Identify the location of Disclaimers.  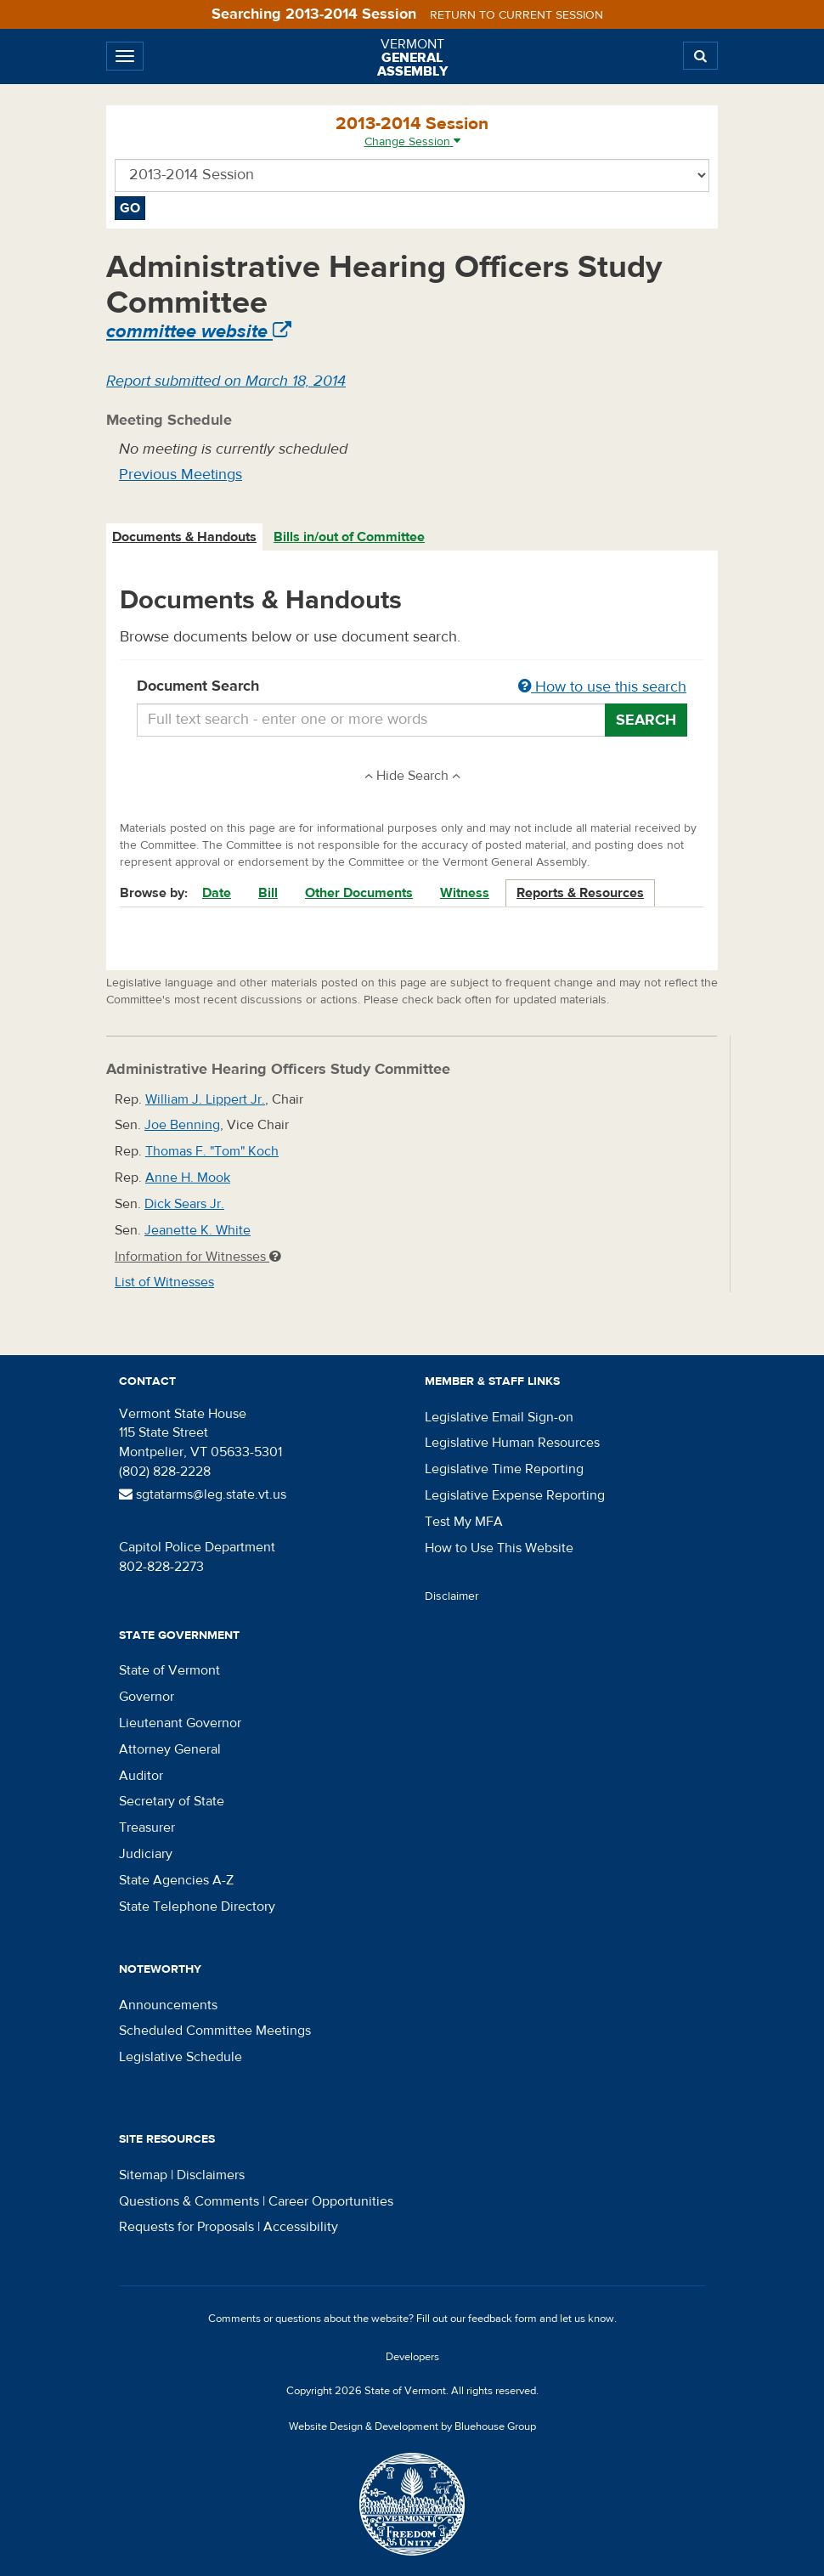
(211, 2174).